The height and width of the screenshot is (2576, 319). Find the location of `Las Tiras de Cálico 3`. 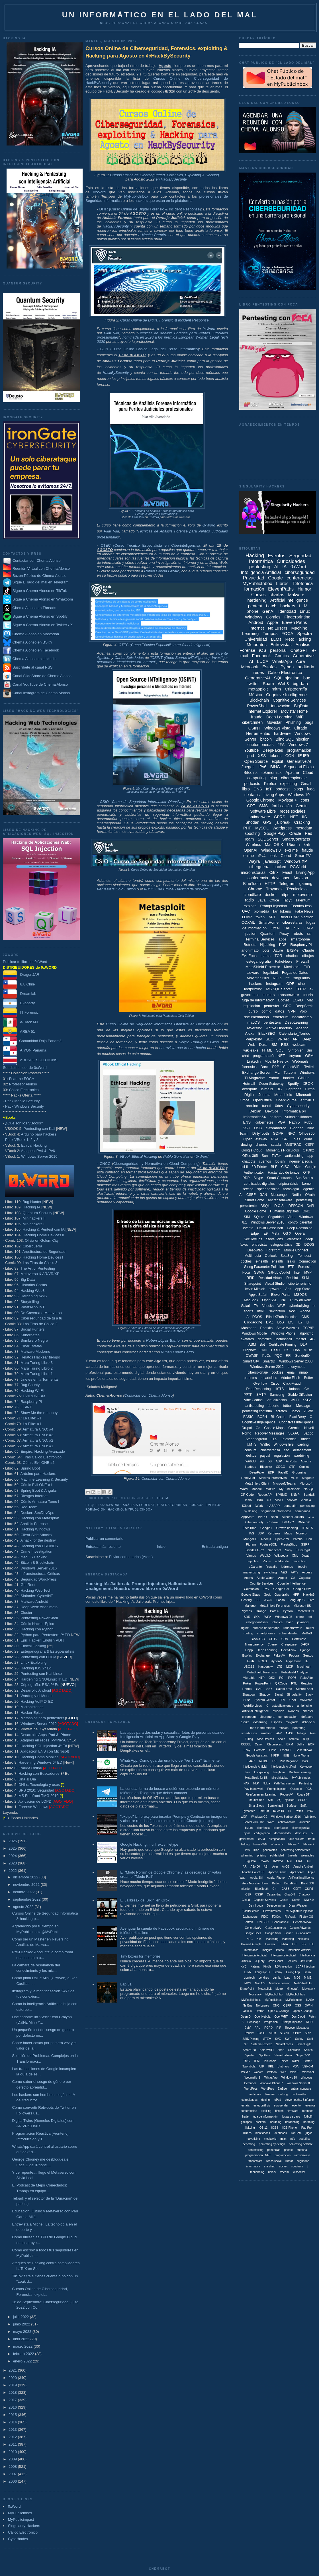

Las Tiras de Cálico 3 is located at coordinates (40, 1263).